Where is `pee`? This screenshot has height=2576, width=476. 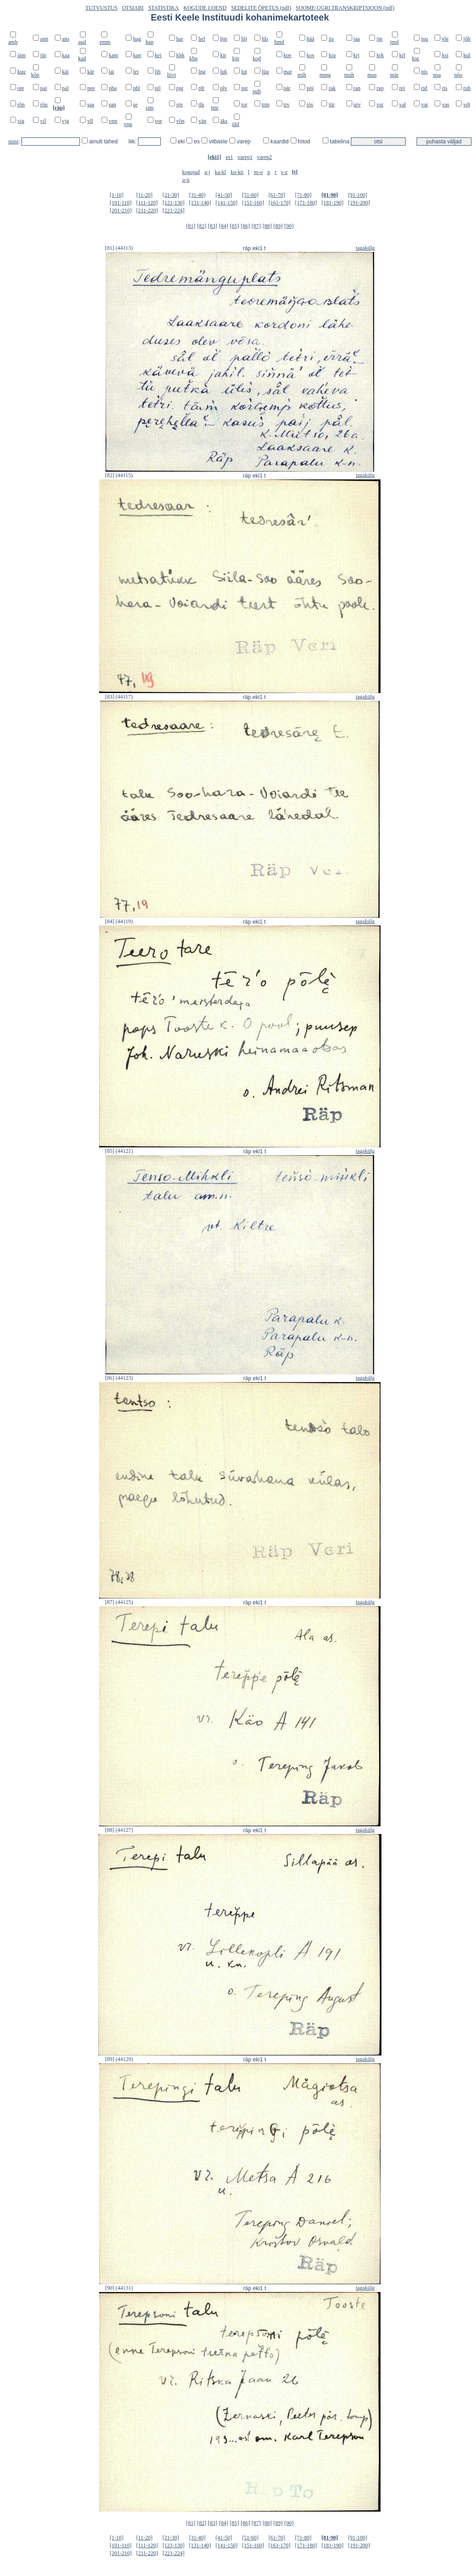 pee is located at coordinates (91, 88).